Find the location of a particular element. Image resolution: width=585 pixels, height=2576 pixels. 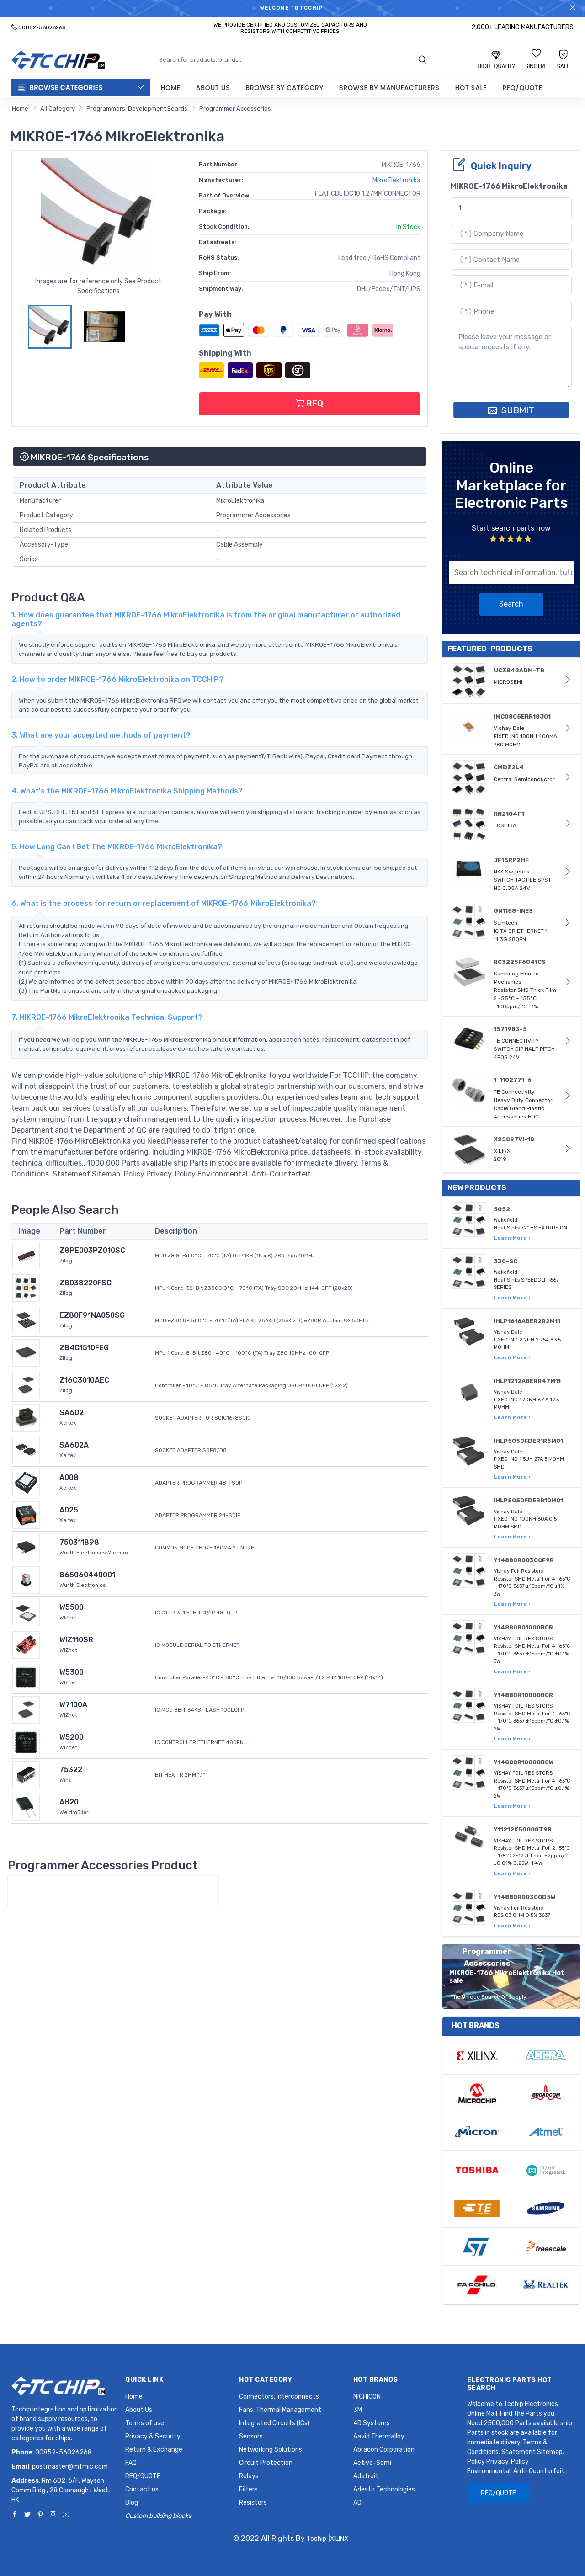

MikroElektronika is located at coordinates (396, 180).